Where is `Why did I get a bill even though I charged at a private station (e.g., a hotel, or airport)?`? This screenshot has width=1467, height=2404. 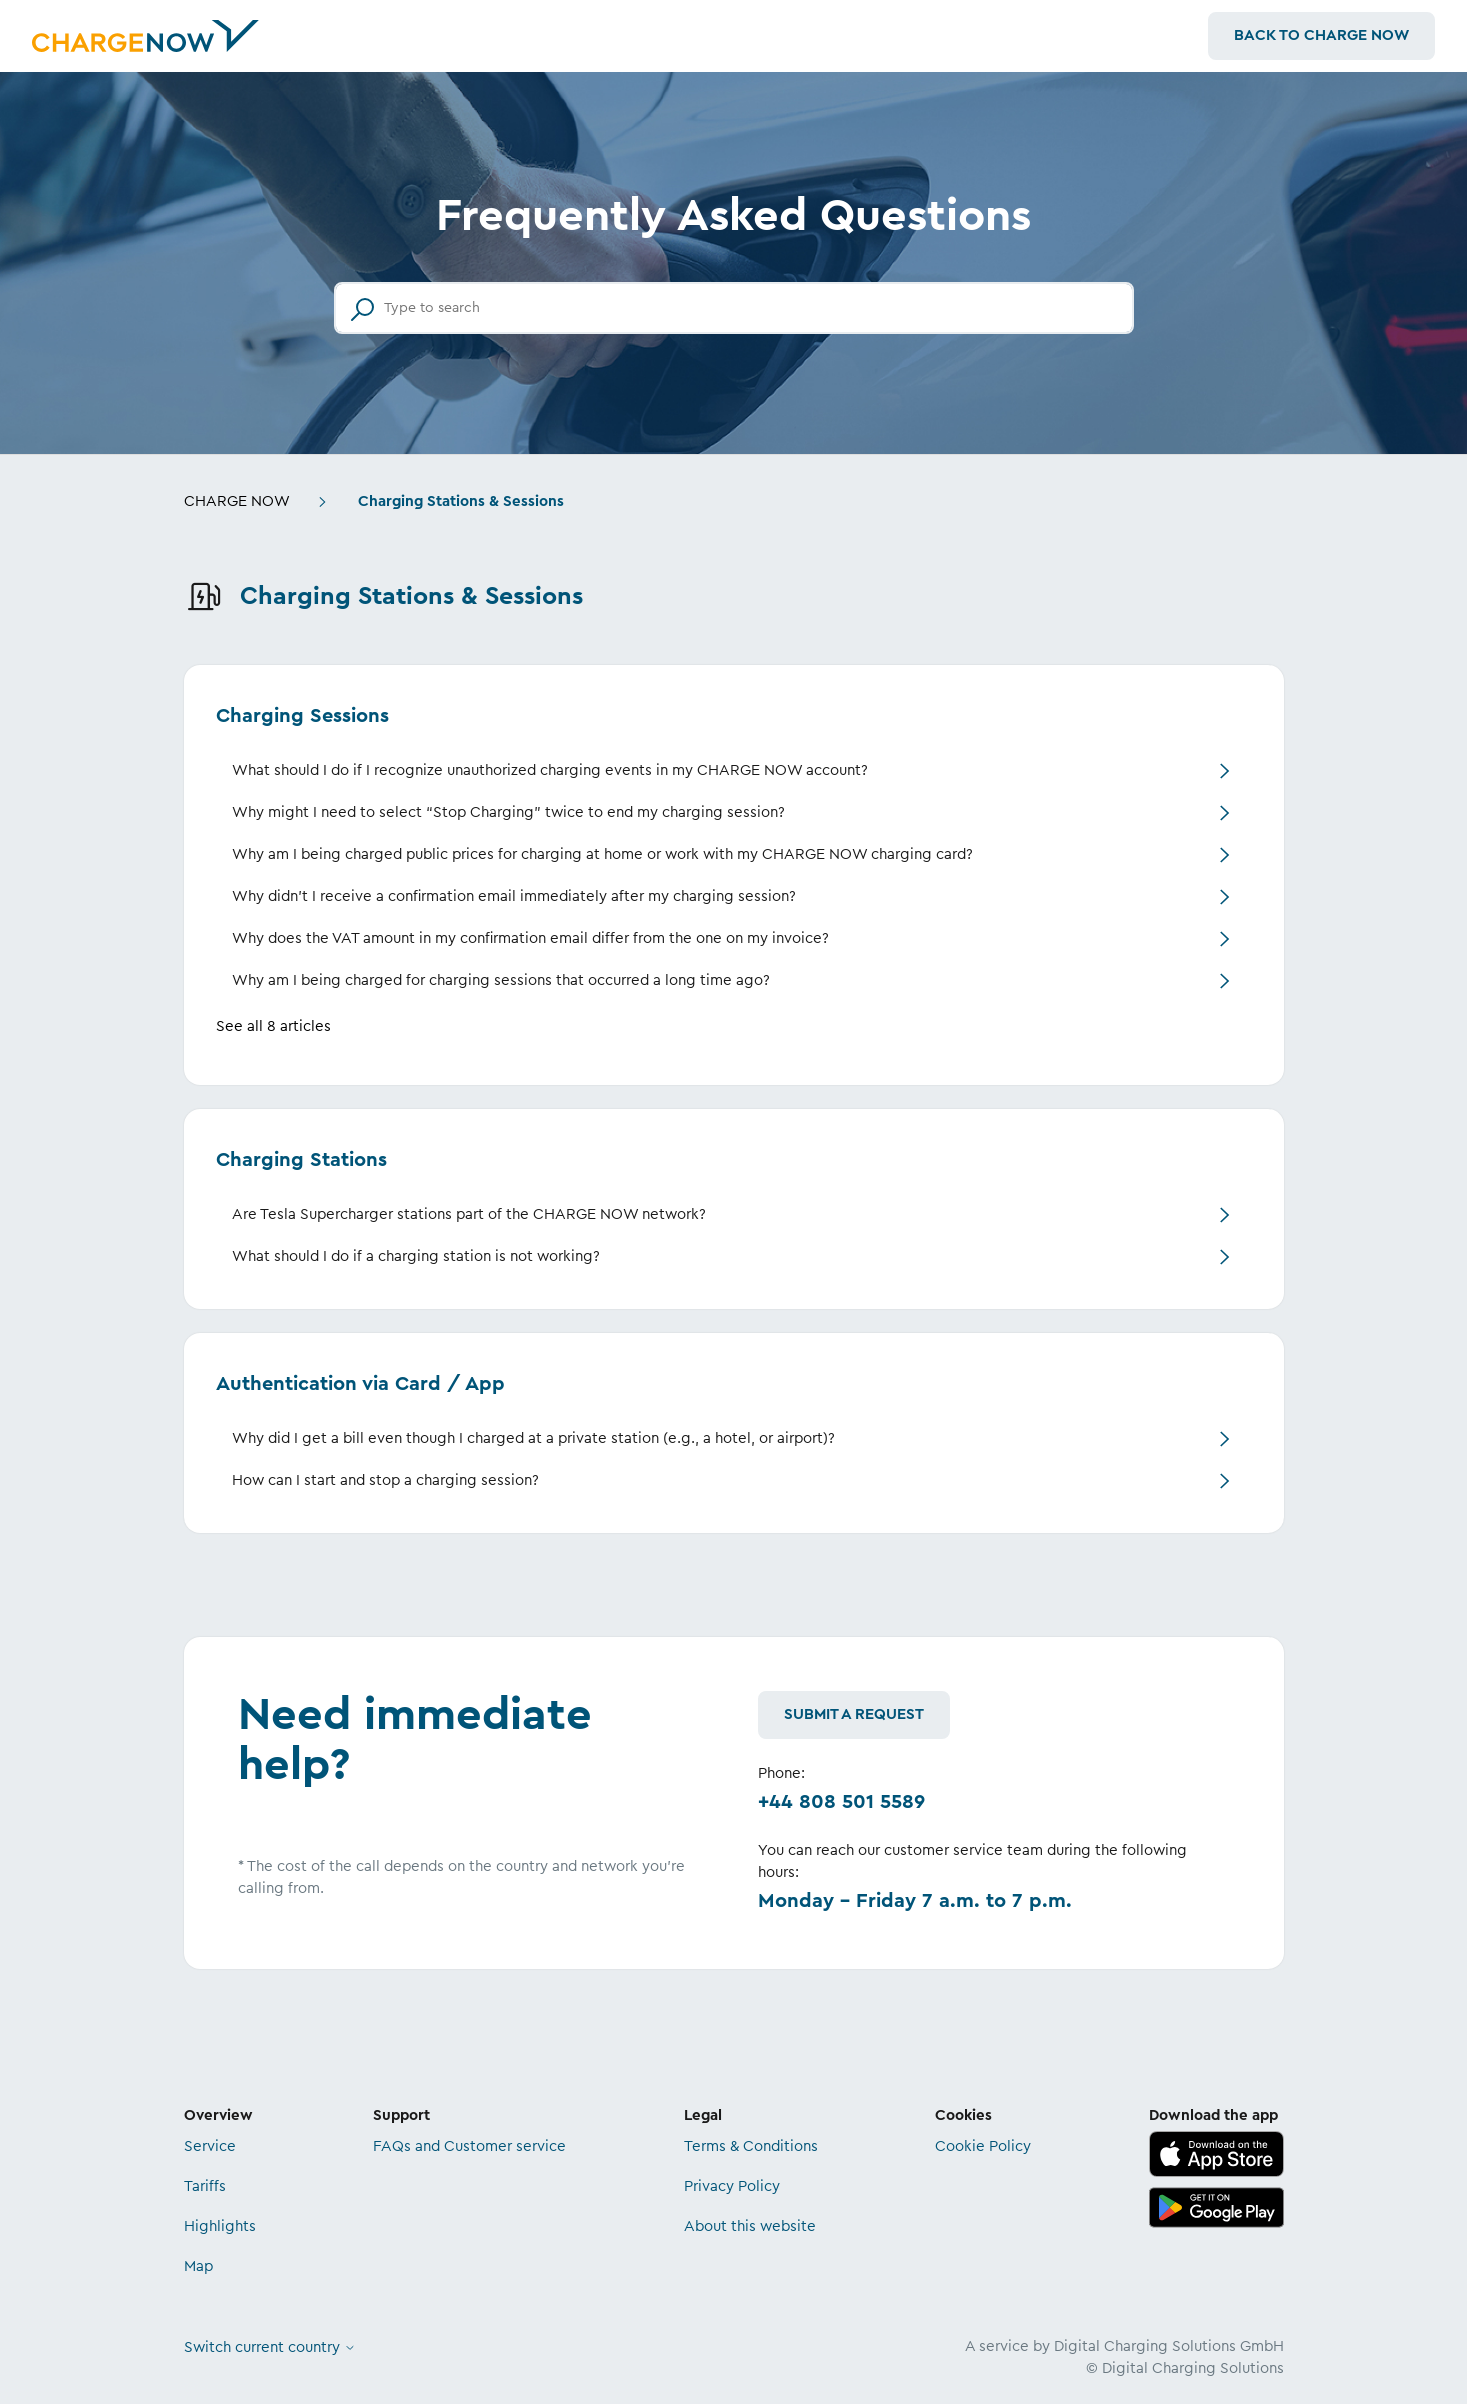
Why did I get a bill even though I charged at a private station (e.g., a hotel, or airport)? is located at coordinates (533, 1438).